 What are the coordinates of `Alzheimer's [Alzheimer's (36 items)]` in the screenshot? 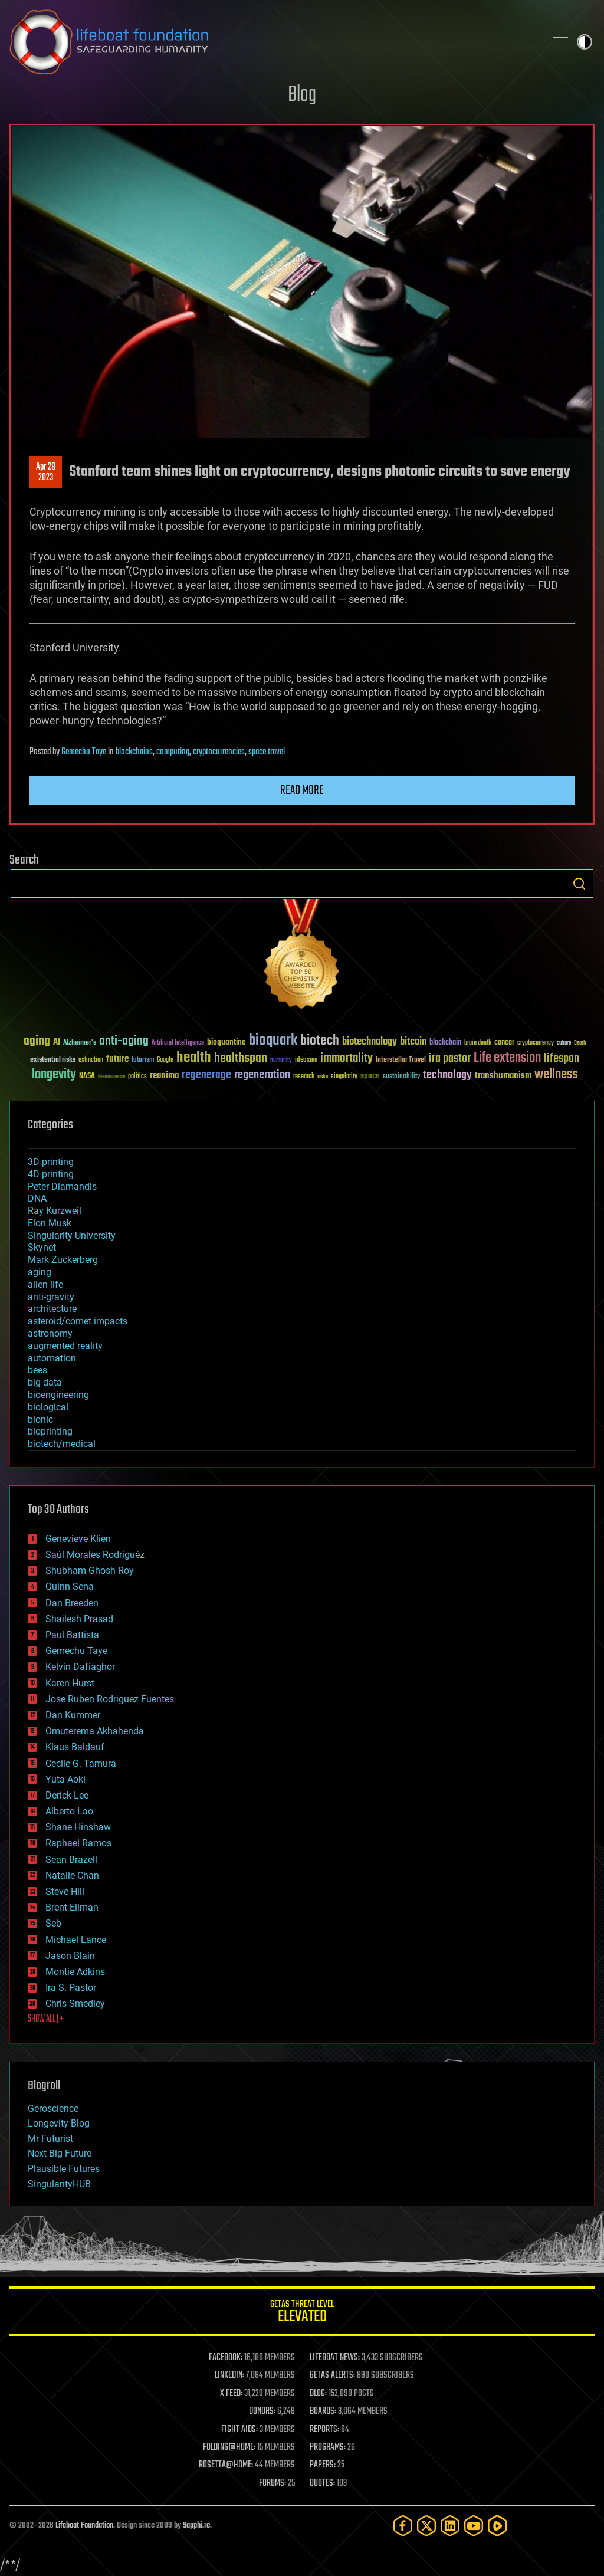 It's located at (79, 1043).